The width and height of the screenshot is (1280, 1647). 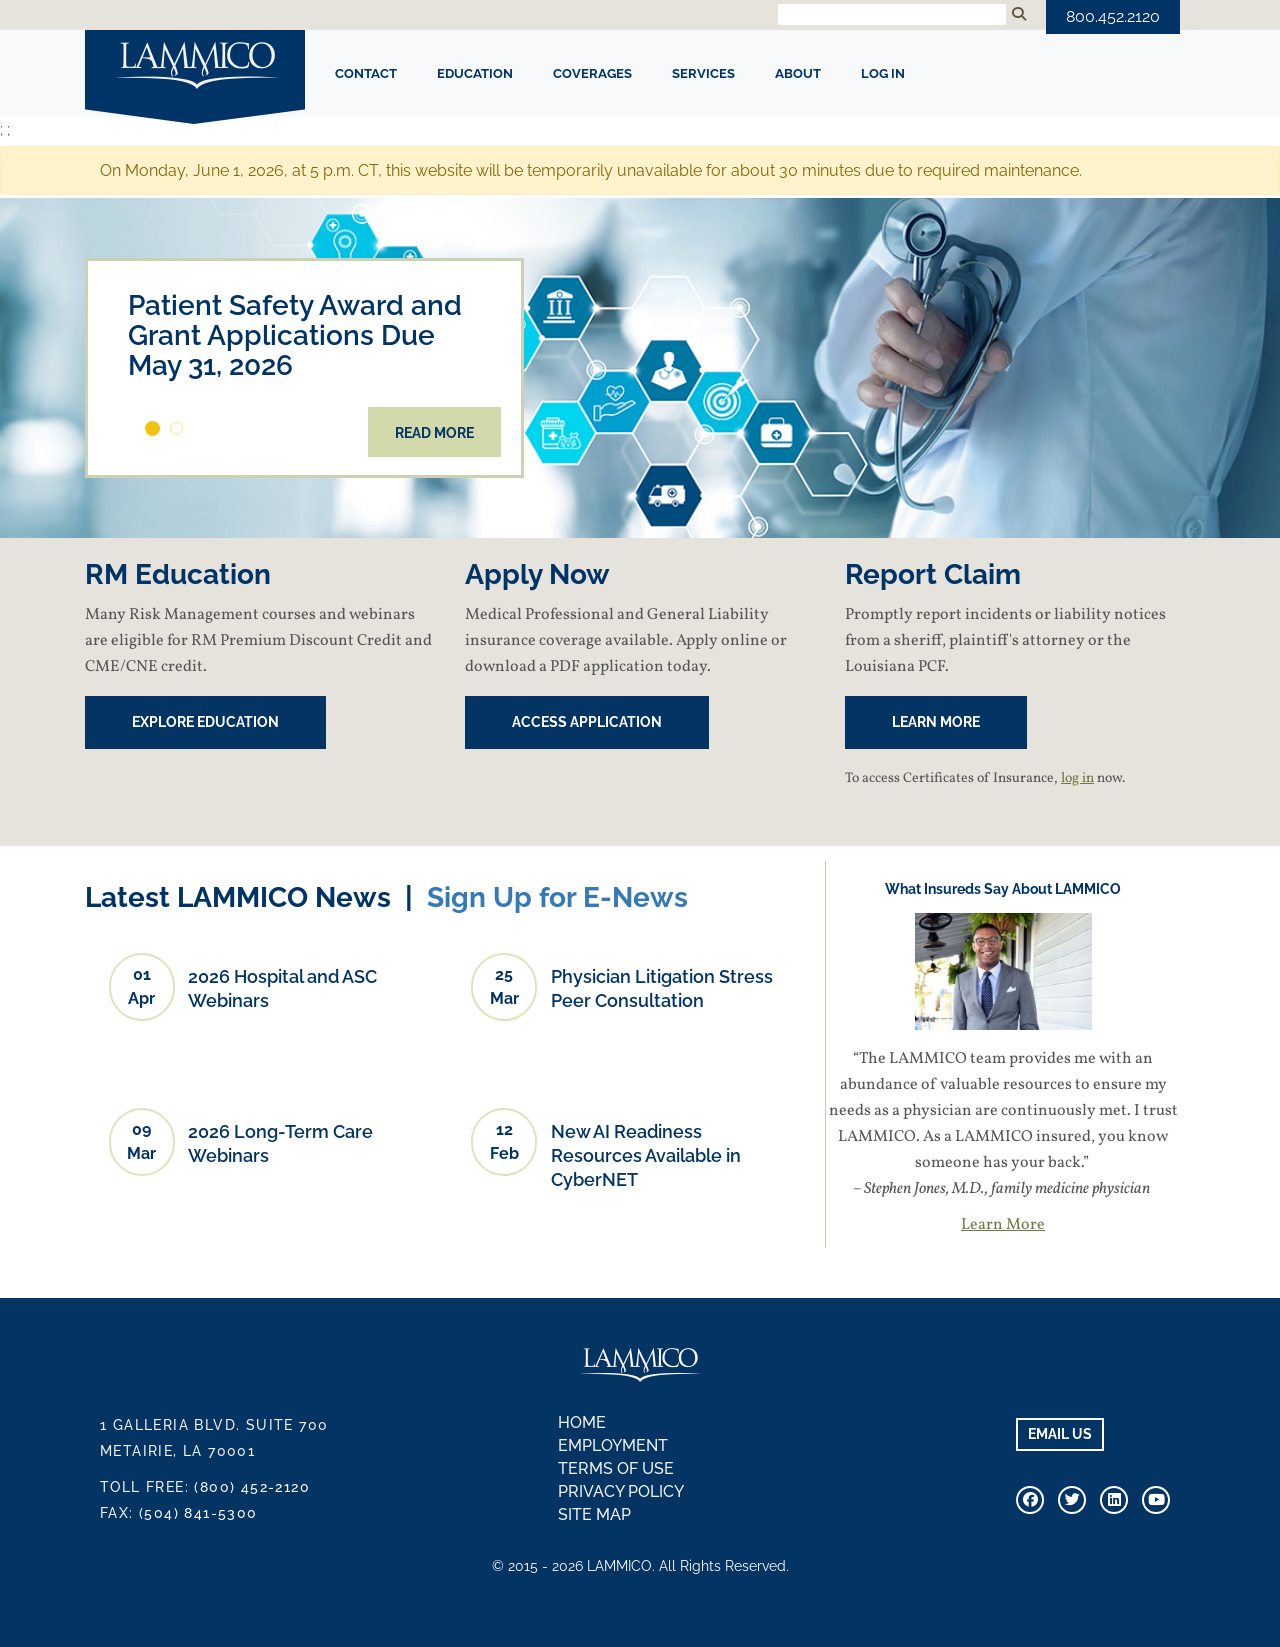 I want to click on Privacy Policy, so click(x=621, y=1491).